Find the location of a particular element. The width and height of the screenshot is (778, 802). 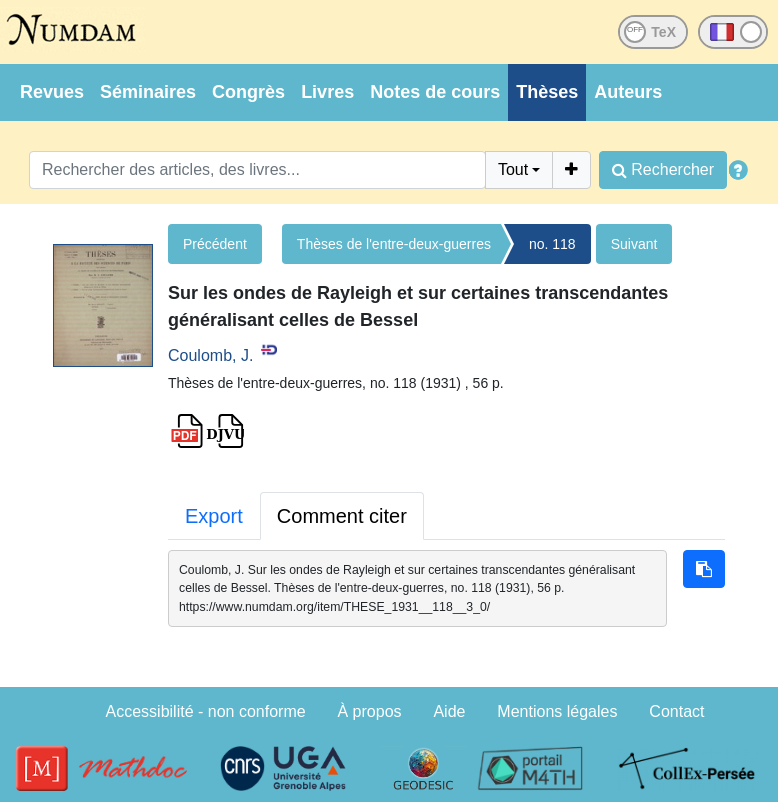

Suivant is located at coordinates (634, 244).